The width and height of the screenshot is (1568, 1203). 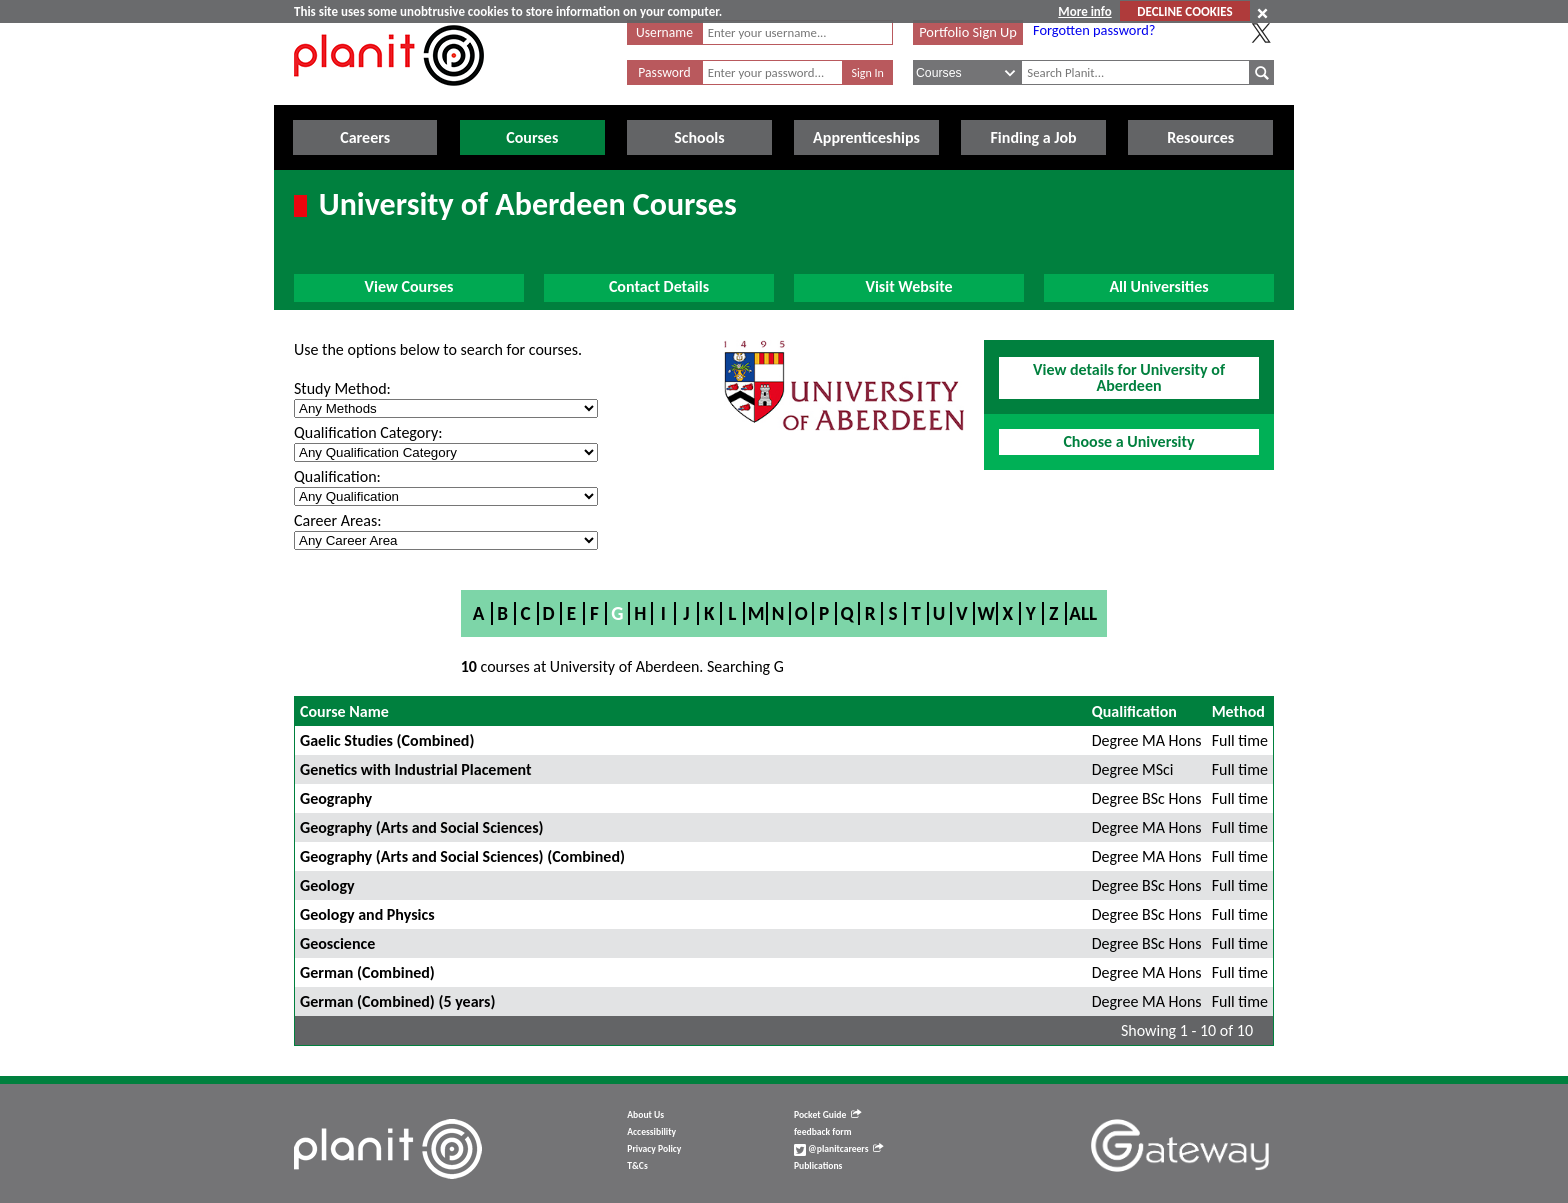 What do you see at coordinates (342, 388) in the screenshot?
I see `Study Method:` at bounding box center [342, 388].